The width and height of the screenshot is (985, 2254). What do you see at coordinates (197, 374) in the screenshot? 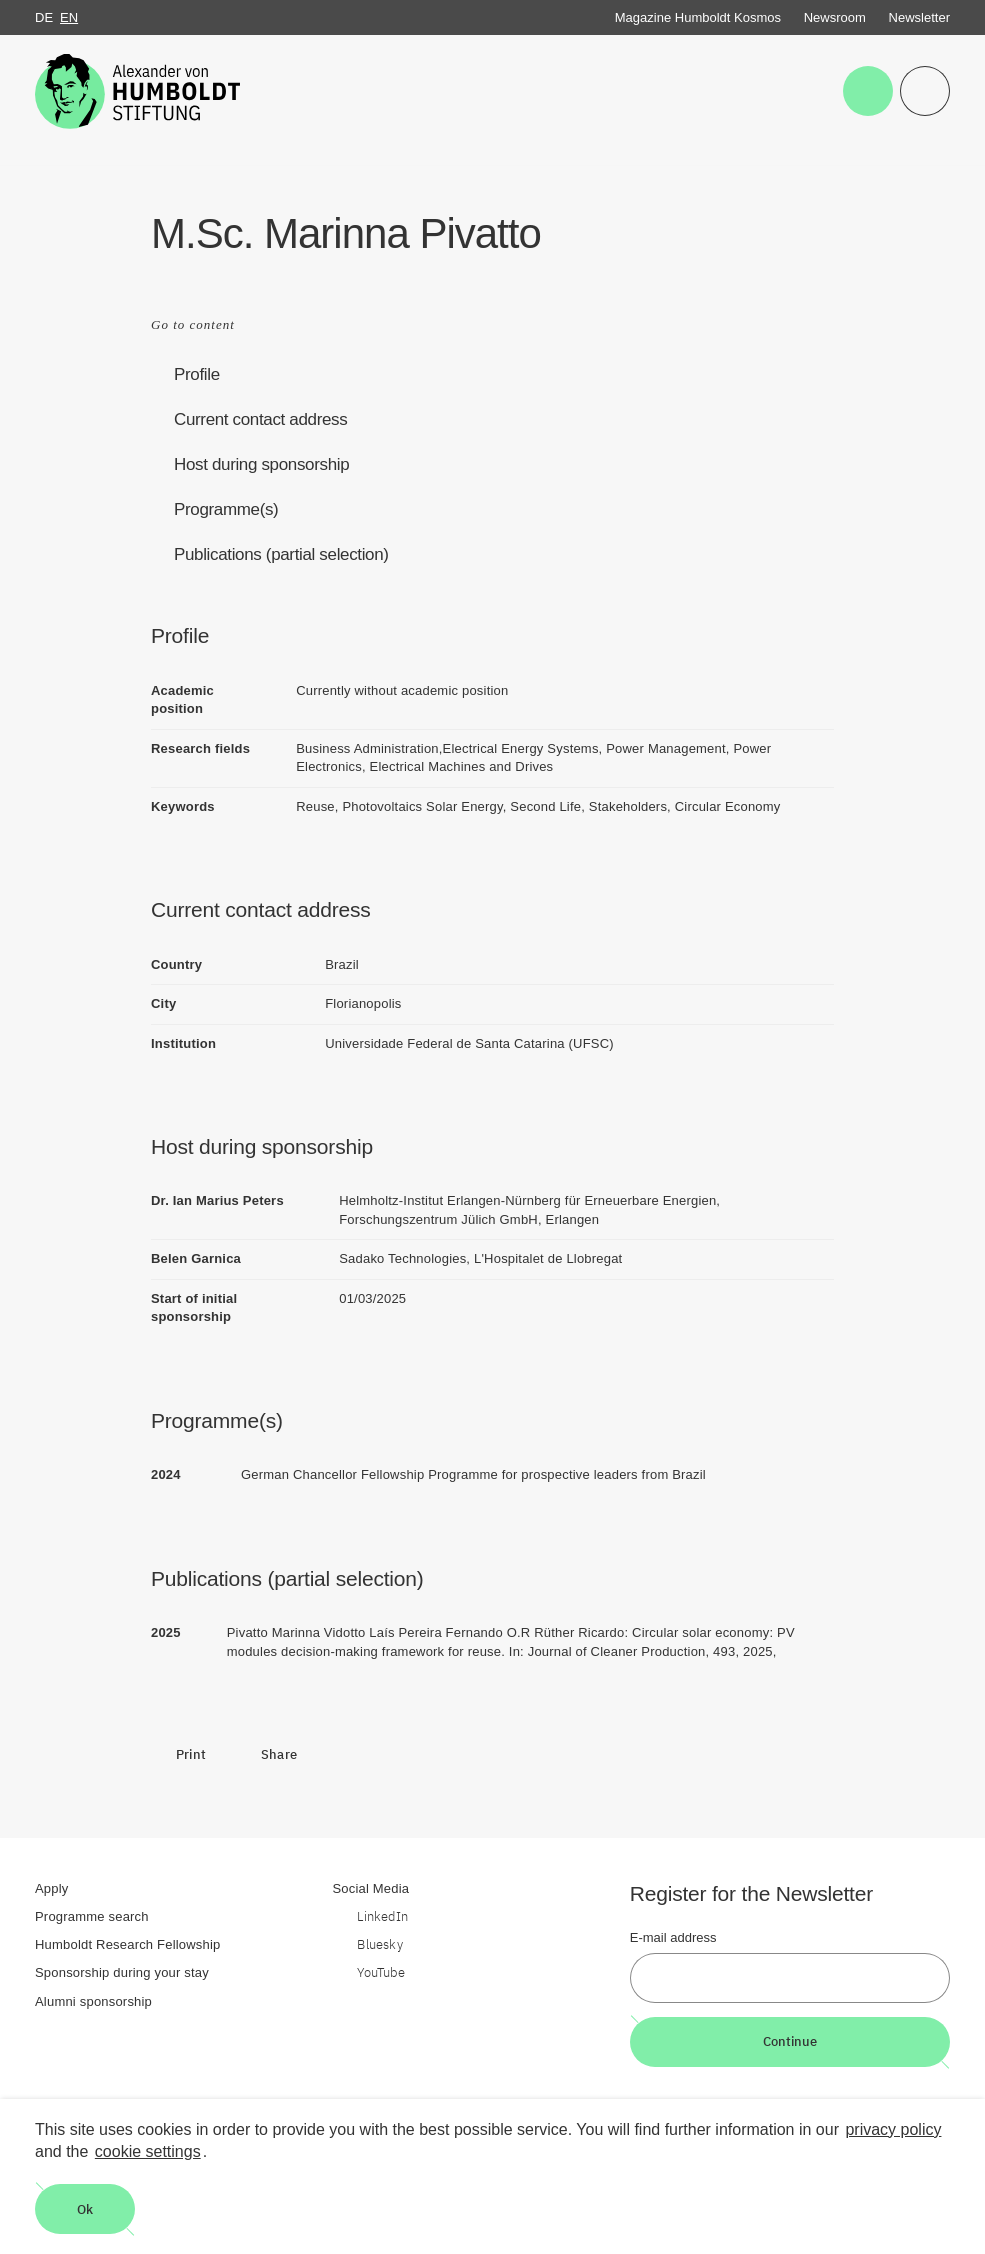
I see `Profile` at bounding box center [197, 374].